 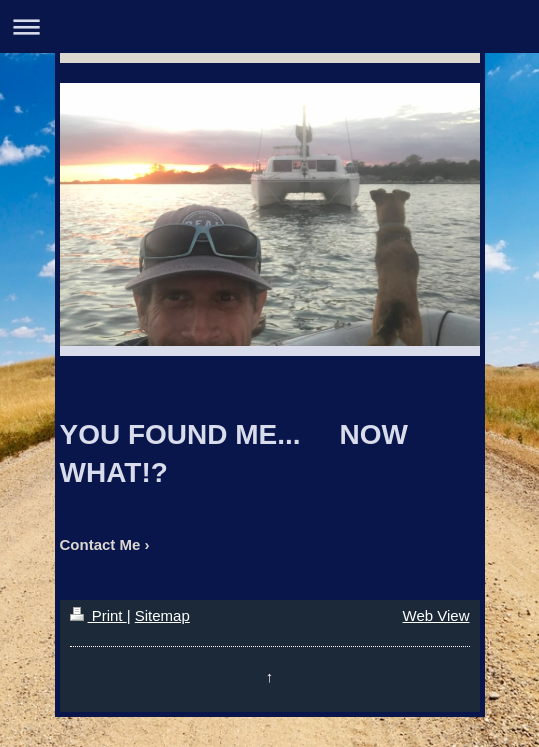 What do you see at coordinates (100, 544) in the screenshot?
I see `Contact Me` at bounding box center [100, 544].